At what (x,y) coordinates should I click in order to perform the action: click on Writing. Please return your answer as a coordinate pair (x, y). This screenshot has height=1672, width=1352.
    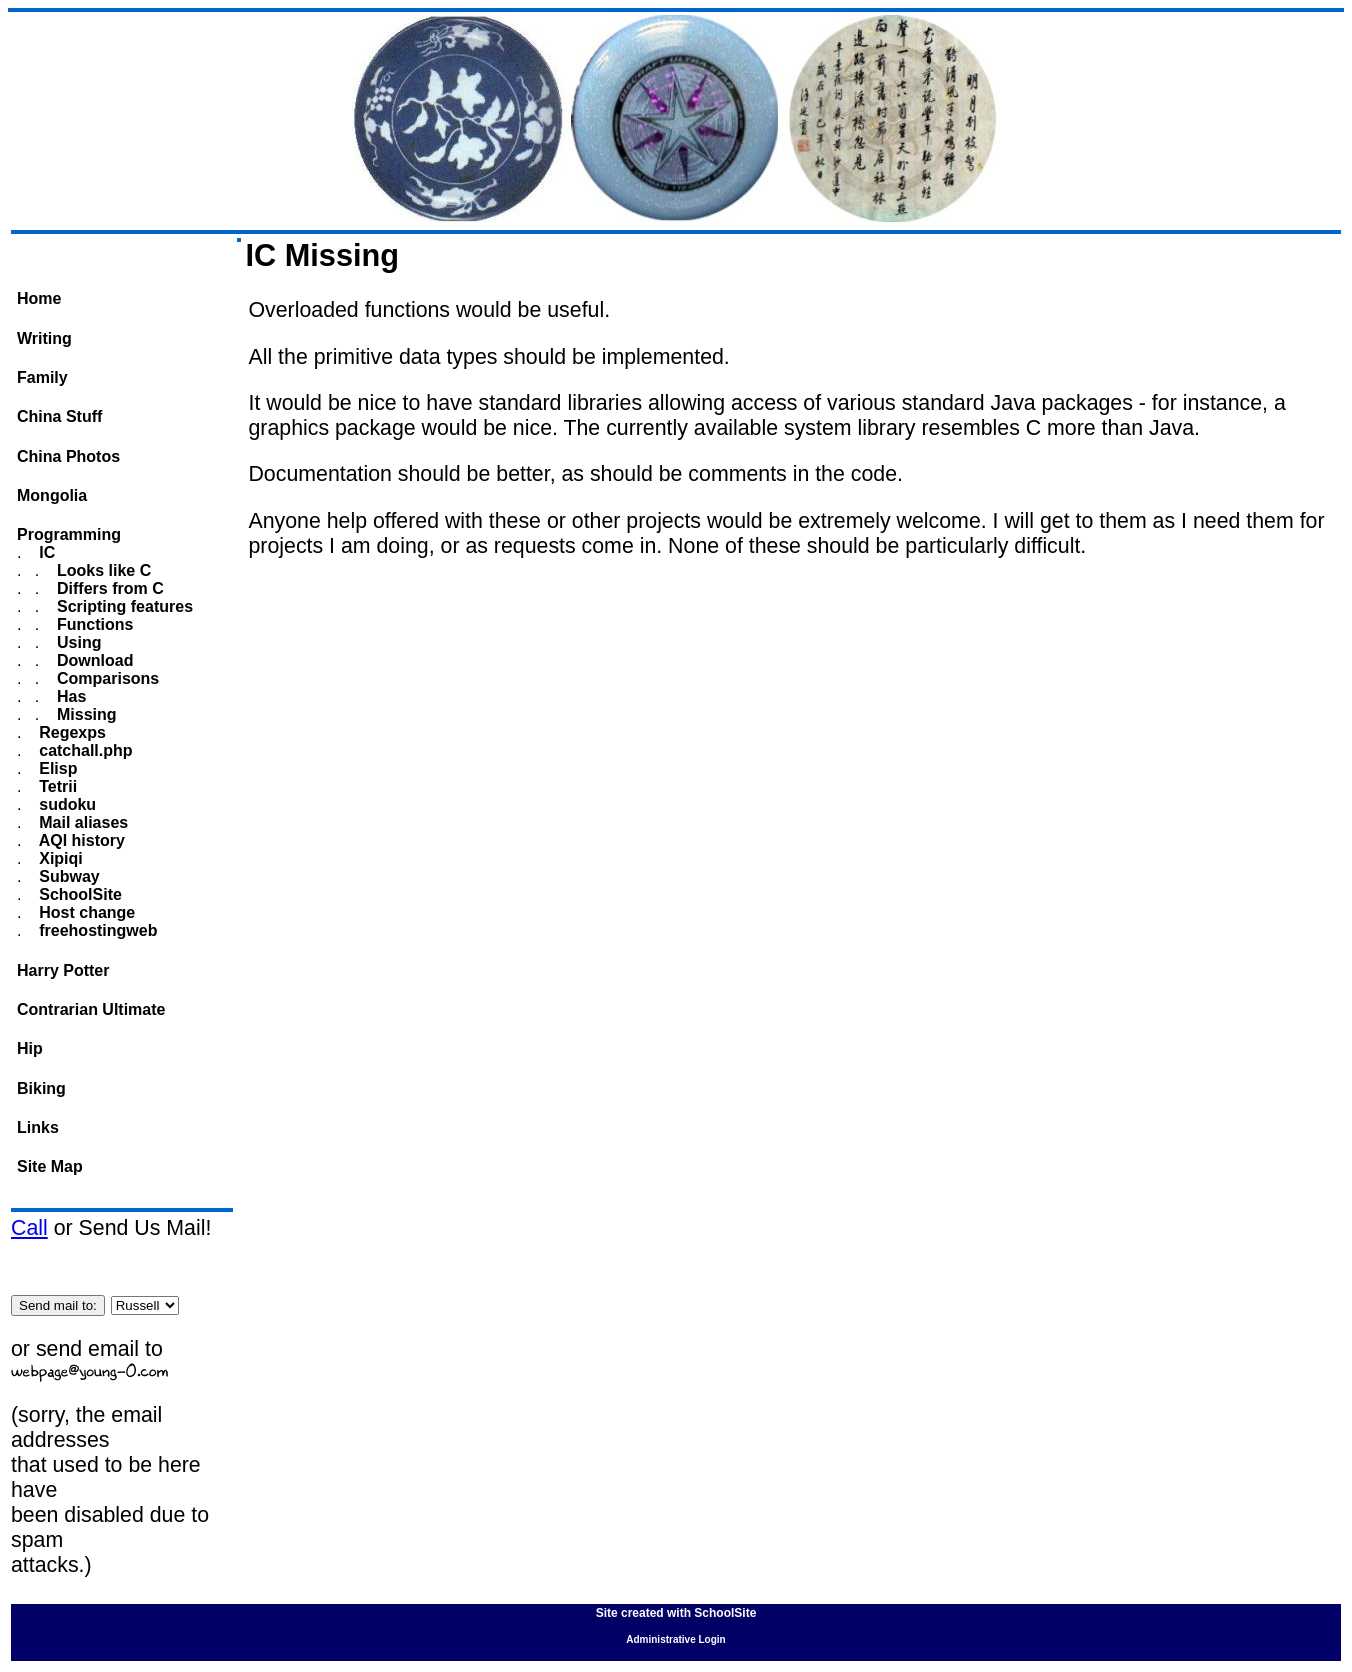
    Looking at the image, I should click on (44, 338).